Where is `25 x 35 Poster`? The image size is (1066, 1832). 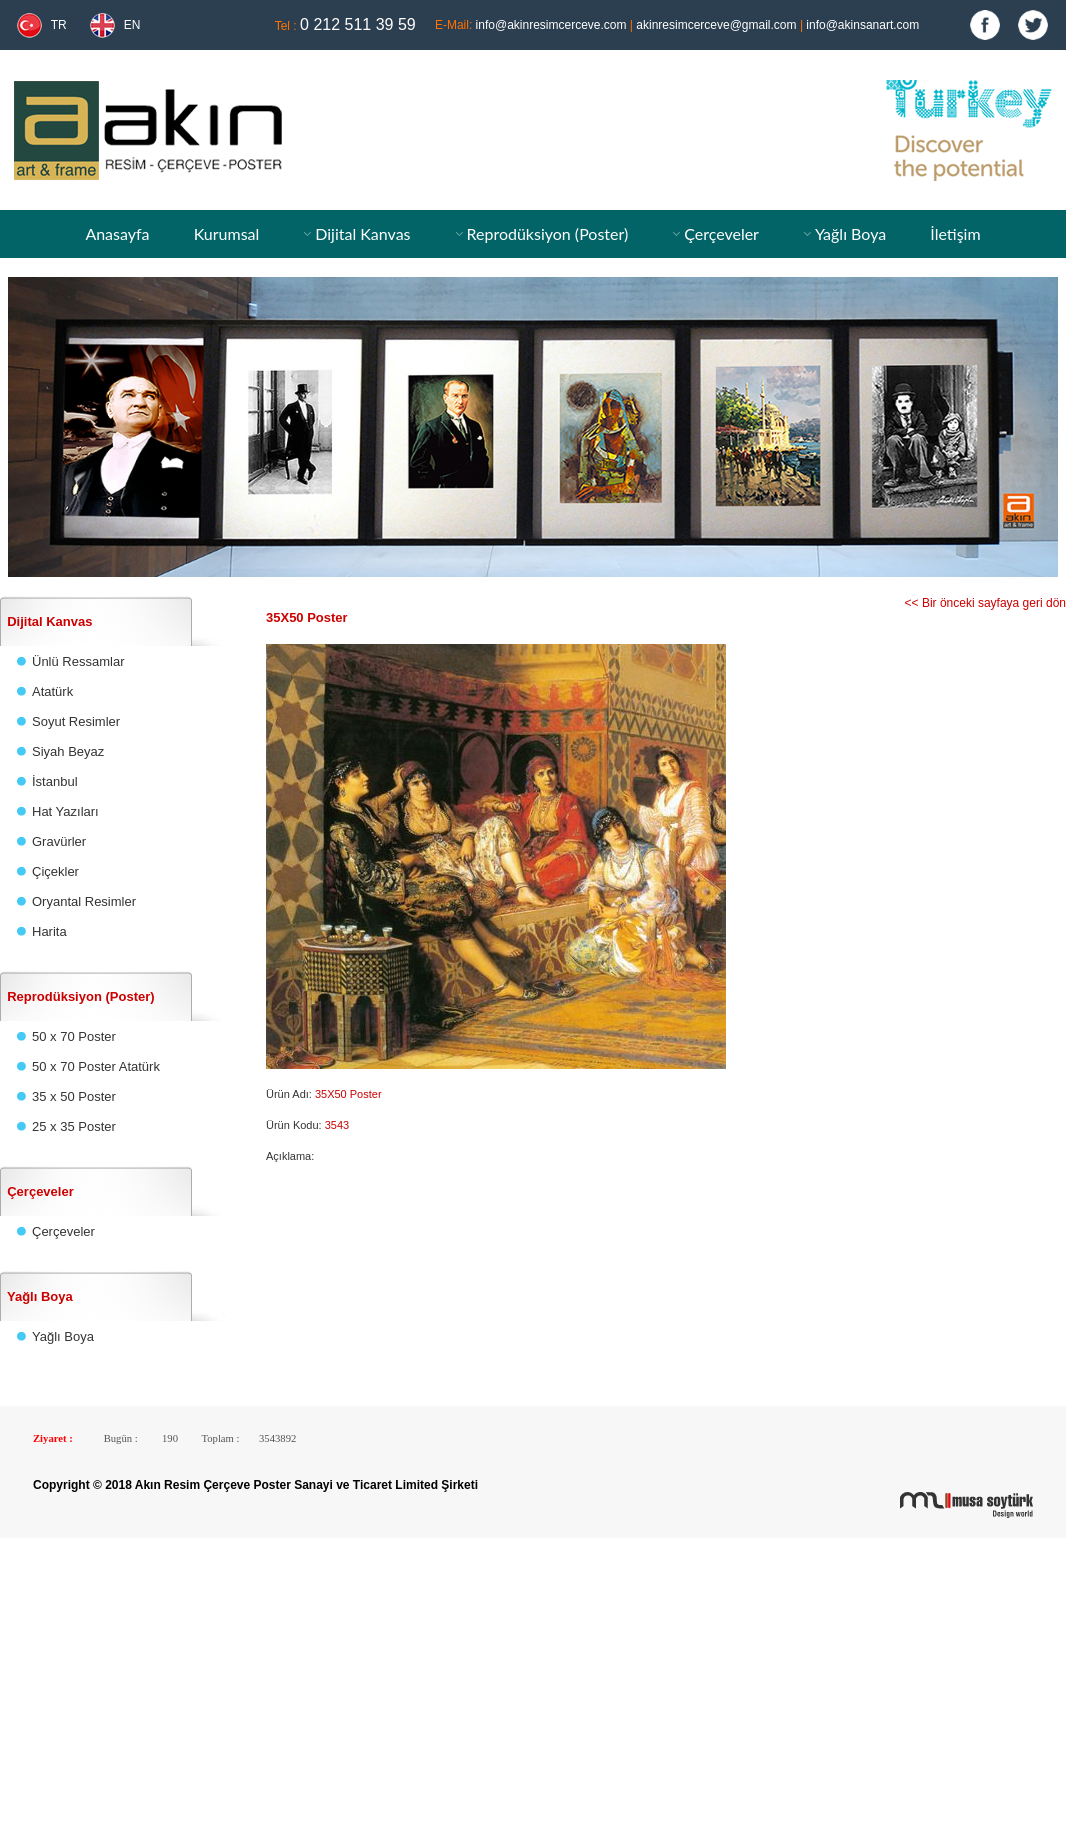 25 x 35 Poster is located at coordinates (74, 1126).